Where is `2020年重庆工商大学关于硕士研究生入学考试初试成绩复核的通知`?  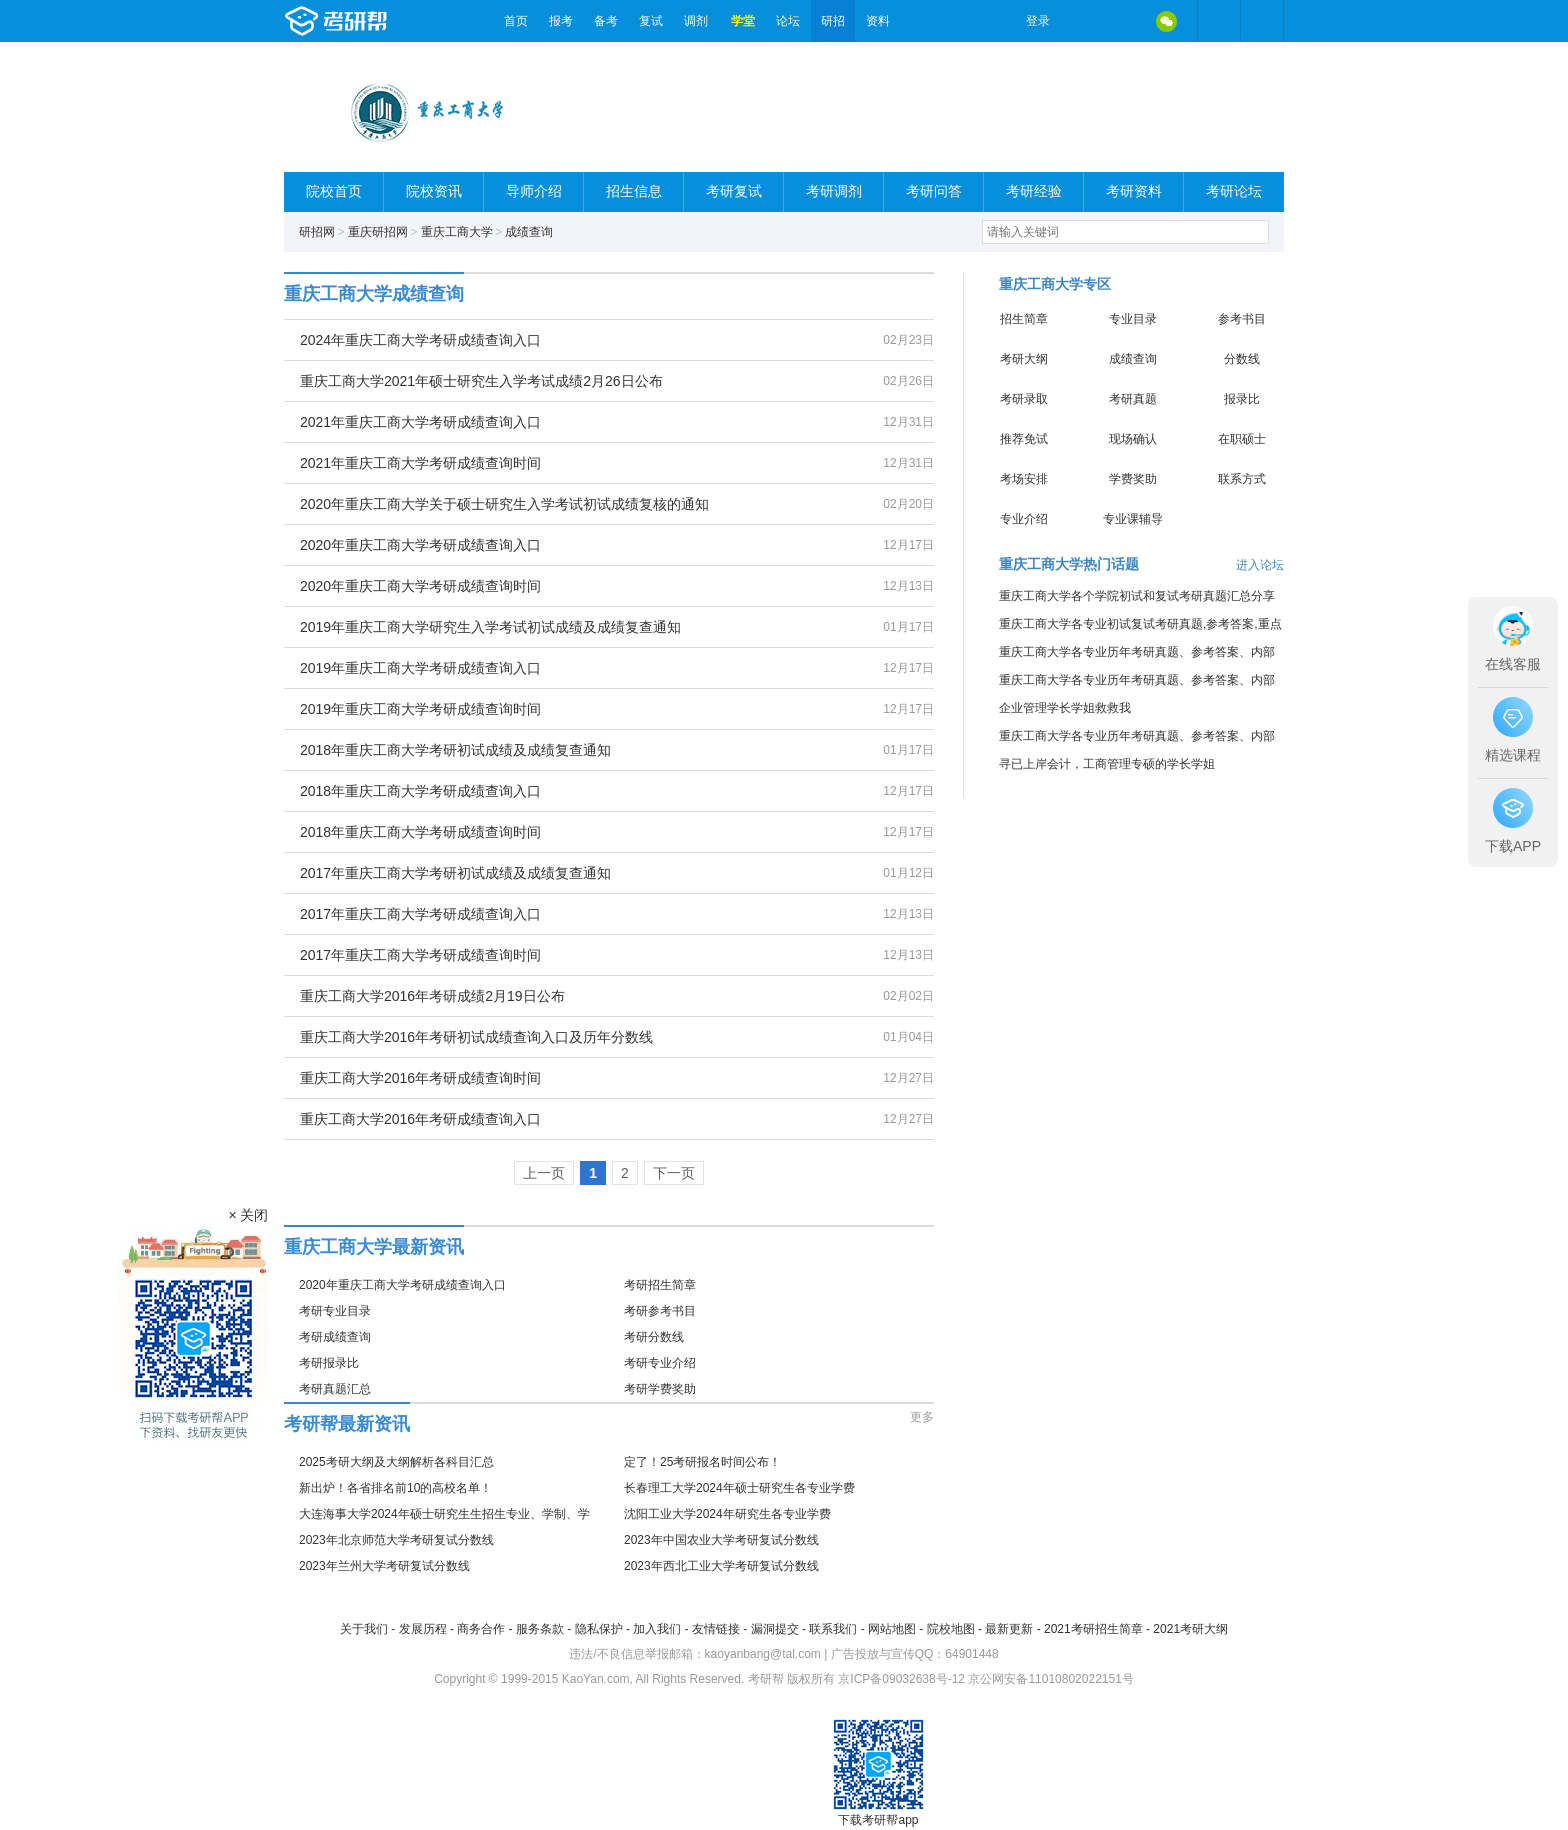
2020年重庆工商大学关于硕士研究生入学考试初试成绩复核的通知 is located at coordinates (504, 504).